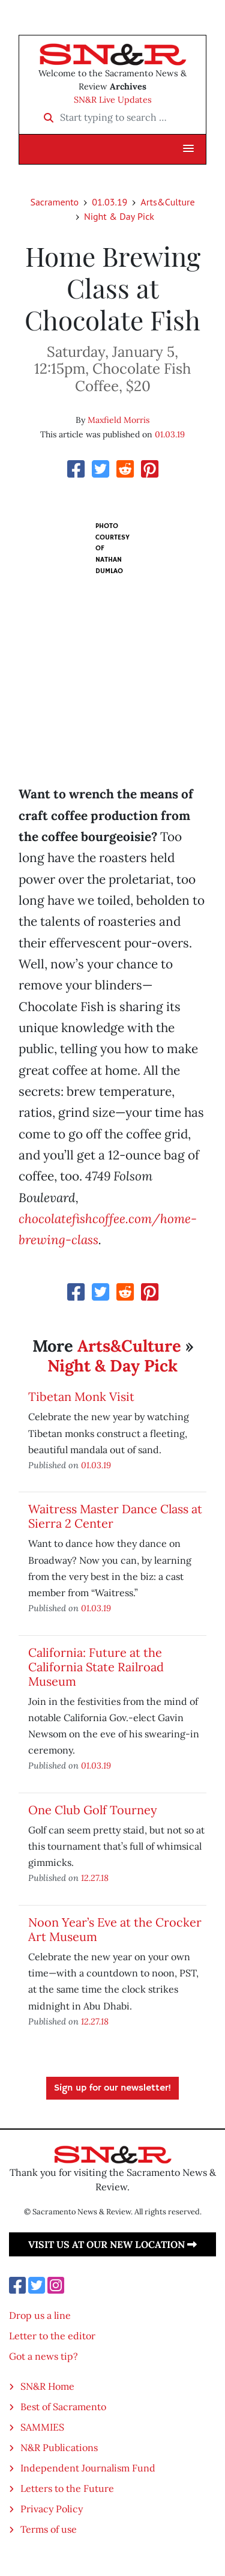 Image resolution: width=225 pixels, height=2576 pixels. What do you see at coordinates (42, 2427) in the screenshot?
I see `SAMMIES` at bounding box center [42, 2427].